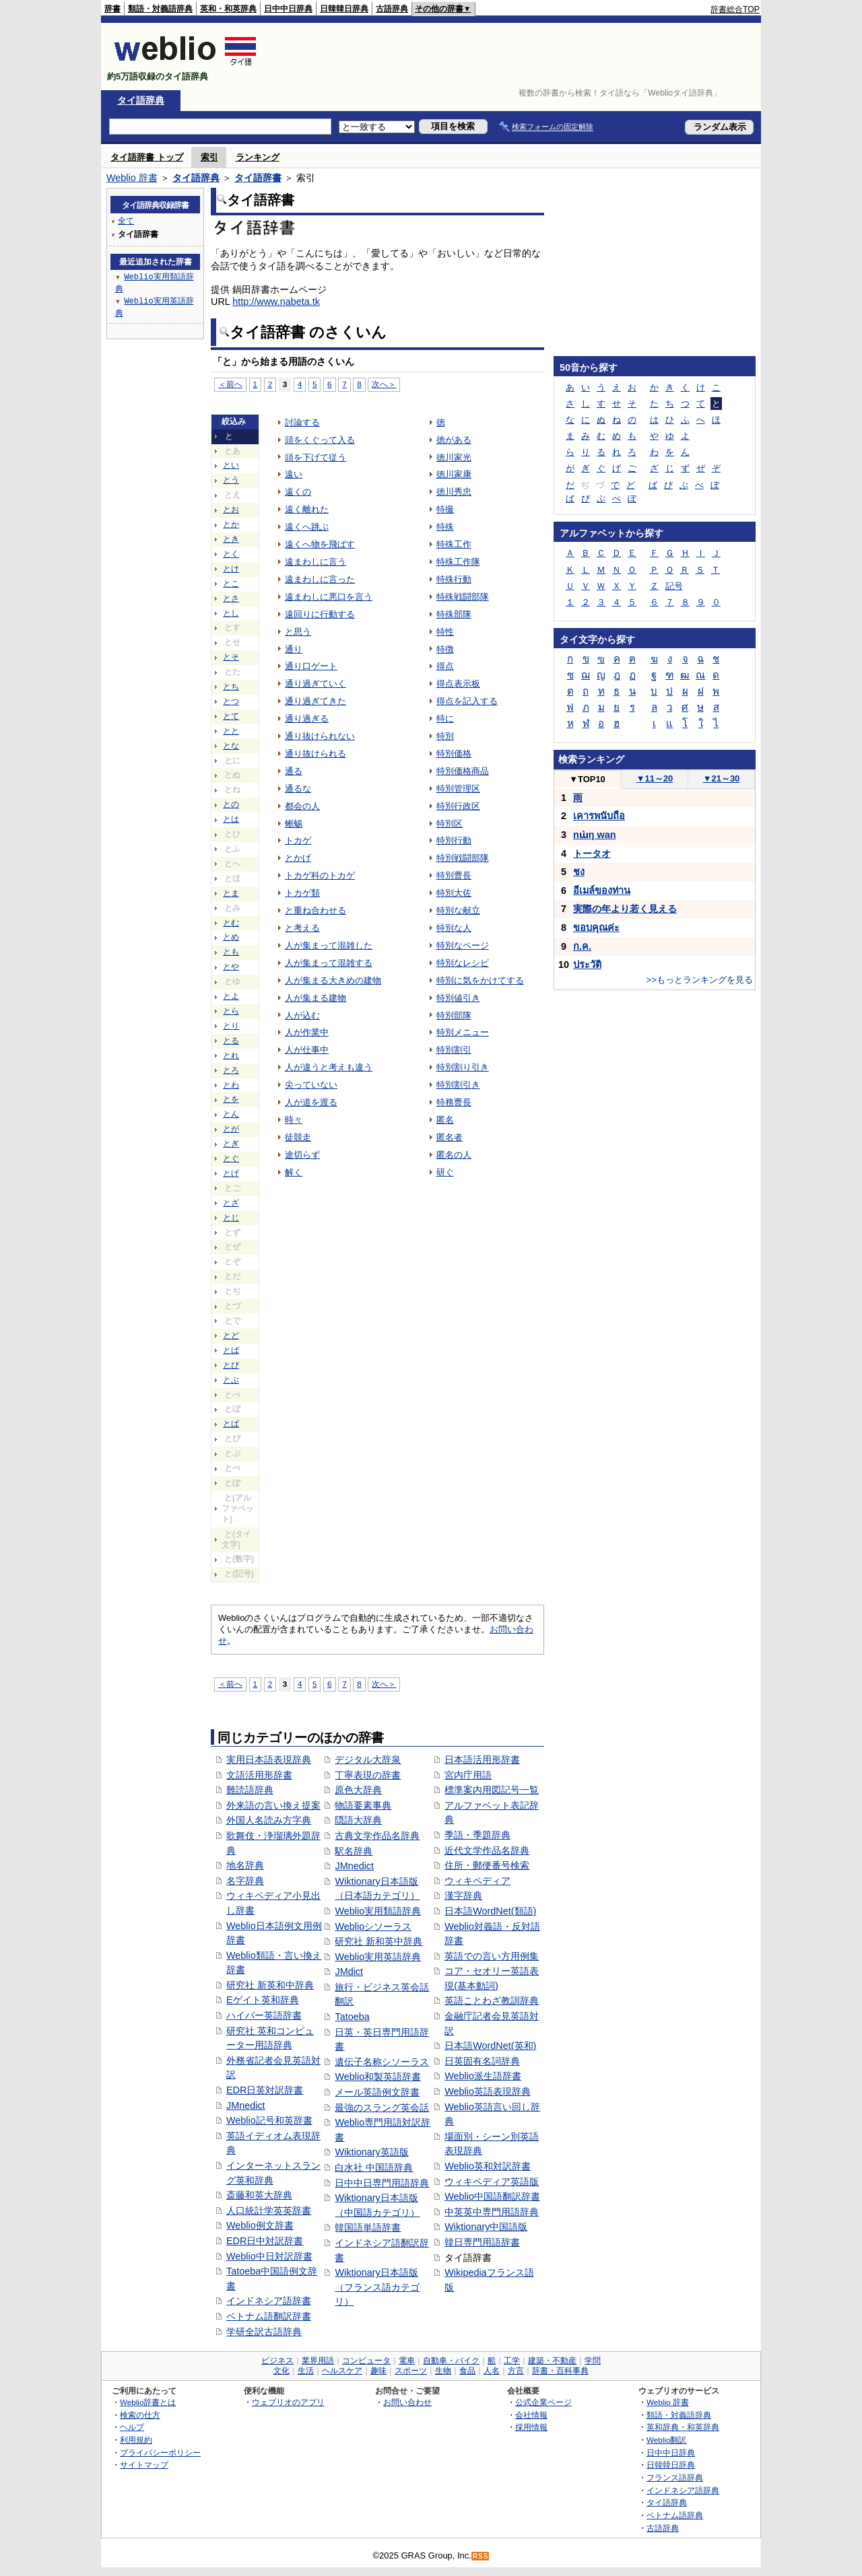 This screenshot has width=862, height=2576. Describe the element at coordinates (453, 928) in the screenshot. I see `特別な人` at that location.